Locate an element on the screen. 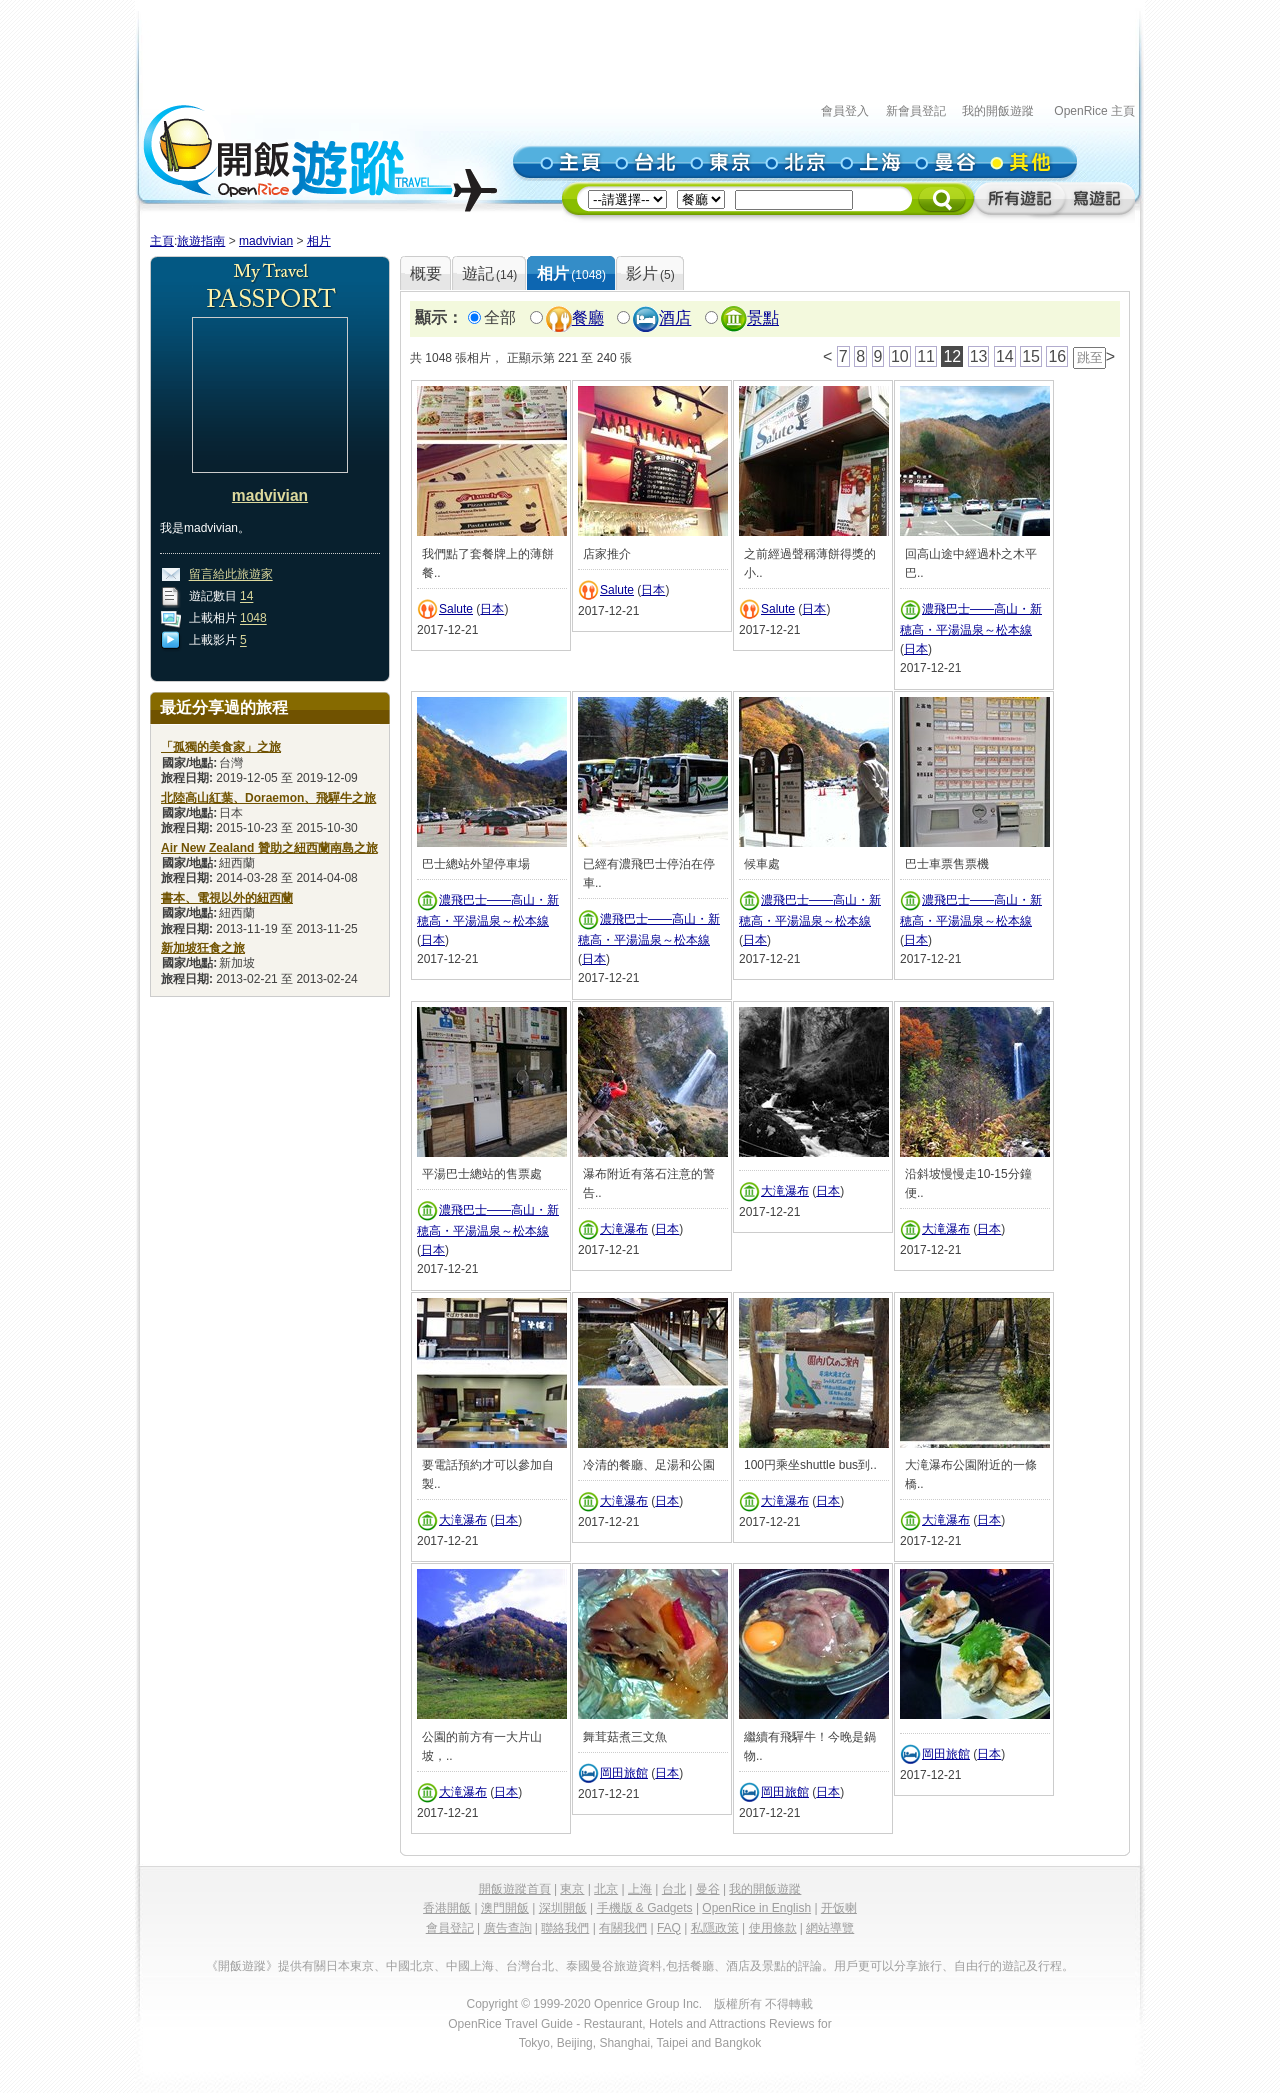 This screenshot has width=1280, height=2093. 酒店 is located at coordinates (675, 318).